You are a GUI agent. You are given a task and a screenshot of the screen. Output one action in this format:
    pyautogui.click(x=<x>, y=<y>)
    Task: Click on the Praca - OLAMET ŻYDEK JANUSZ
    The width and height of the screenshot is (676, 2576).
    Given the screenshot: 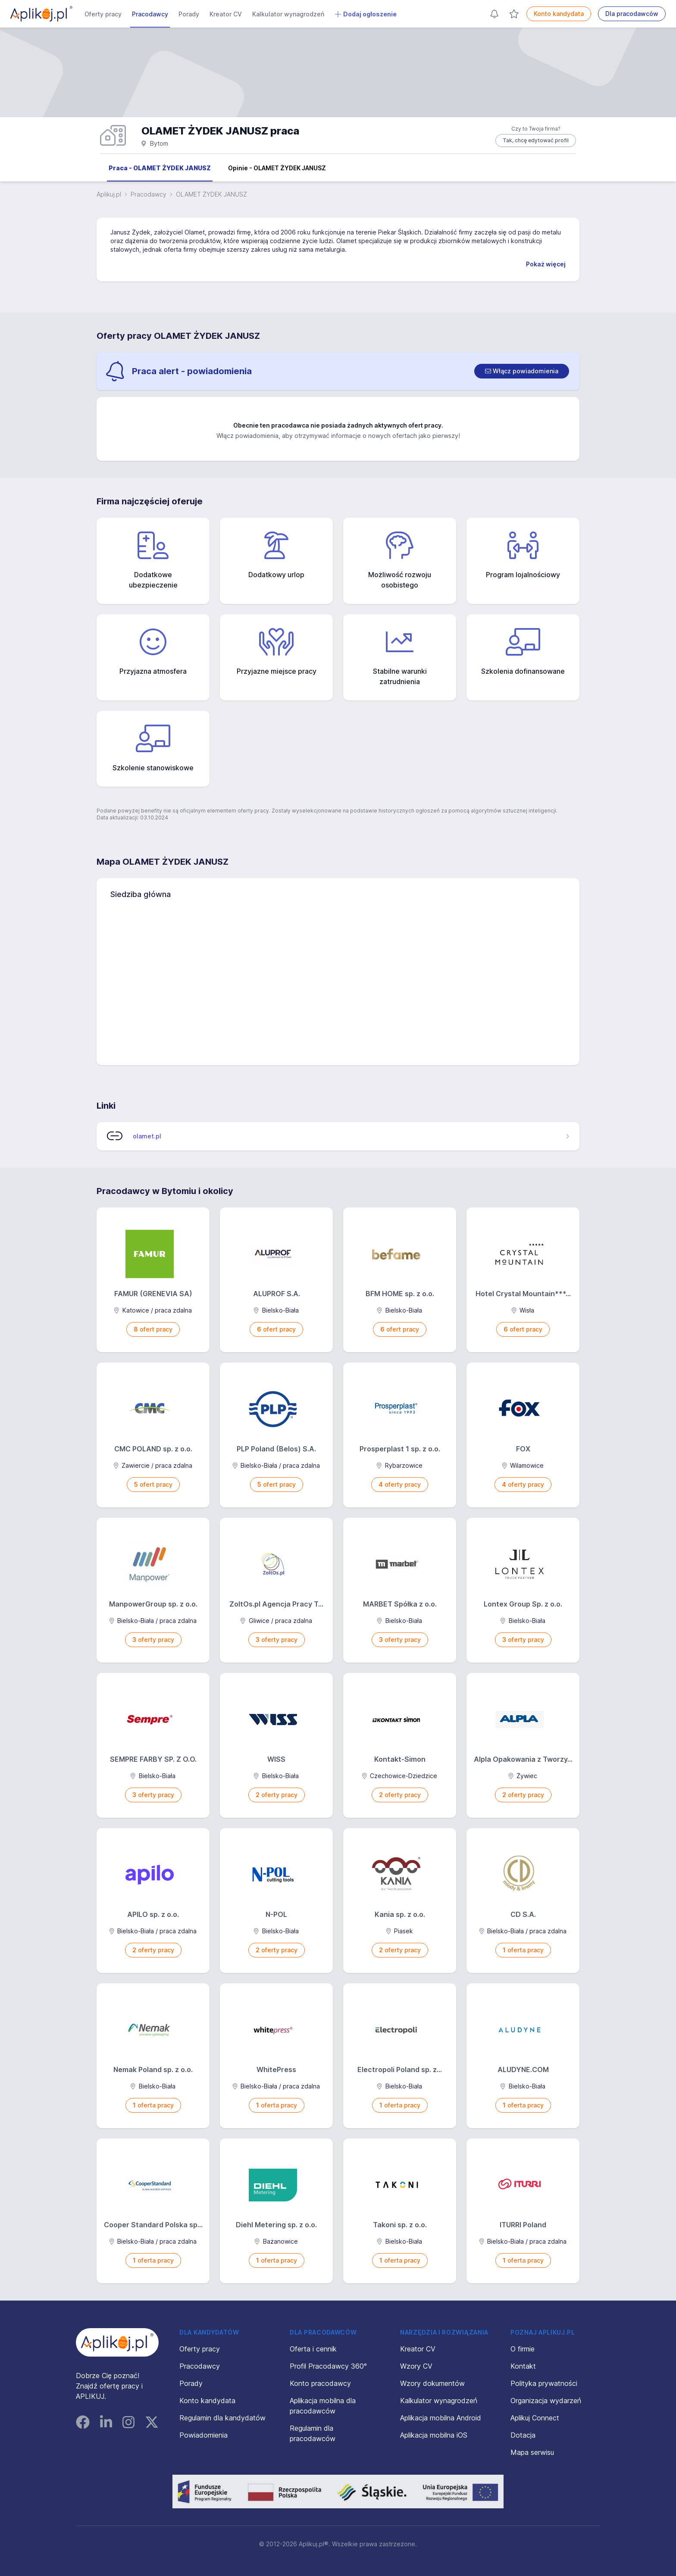 What is the action you would take?
    pyautogui.click(x=160, y=168)
    